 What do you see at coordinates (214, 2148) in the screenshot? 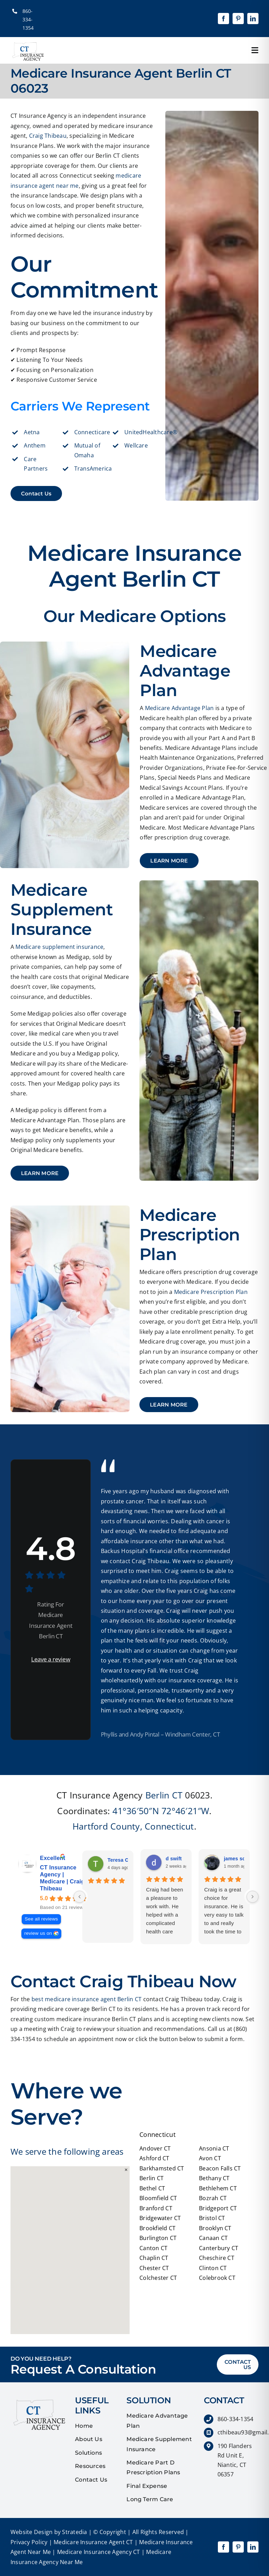
I see `Ansonia CT` at bounding box center [214, 2148].